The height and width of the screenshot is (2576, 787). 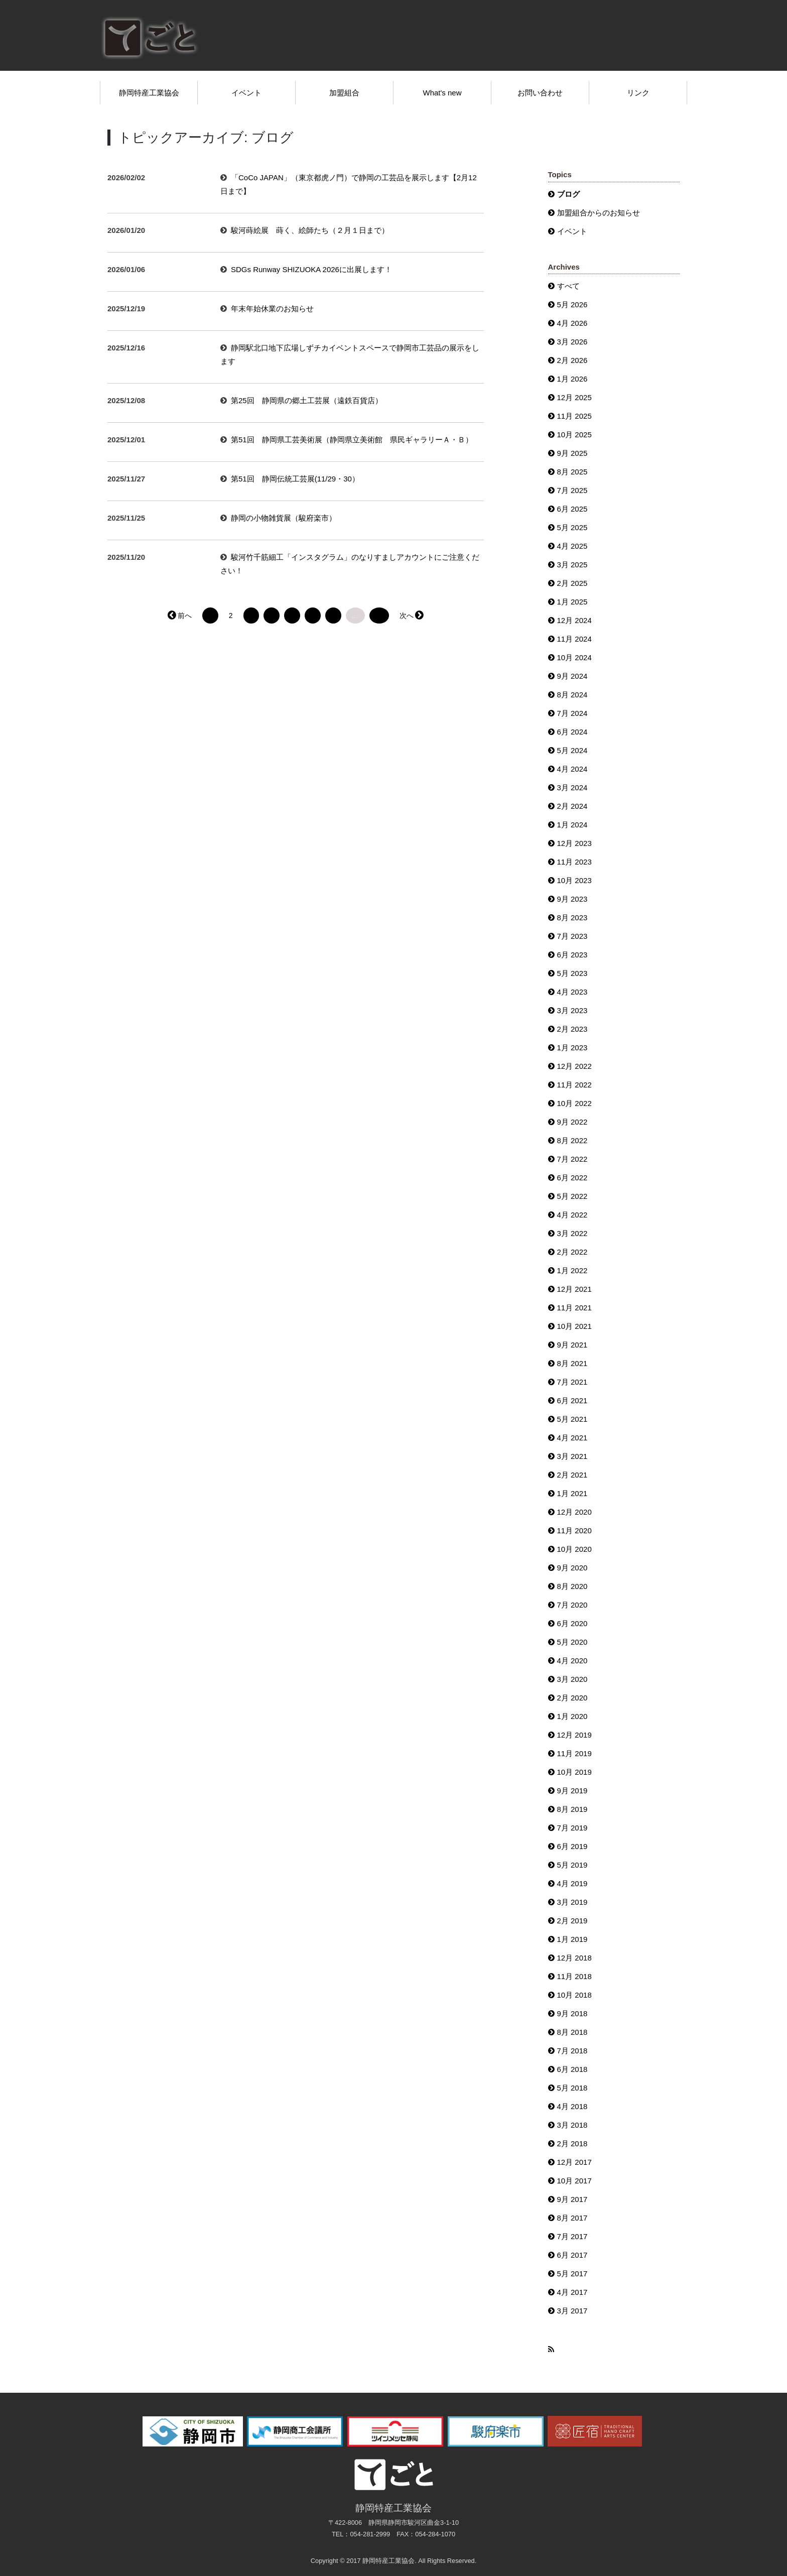 I want to click on 5月 2021, so click(x=572, y=1419).